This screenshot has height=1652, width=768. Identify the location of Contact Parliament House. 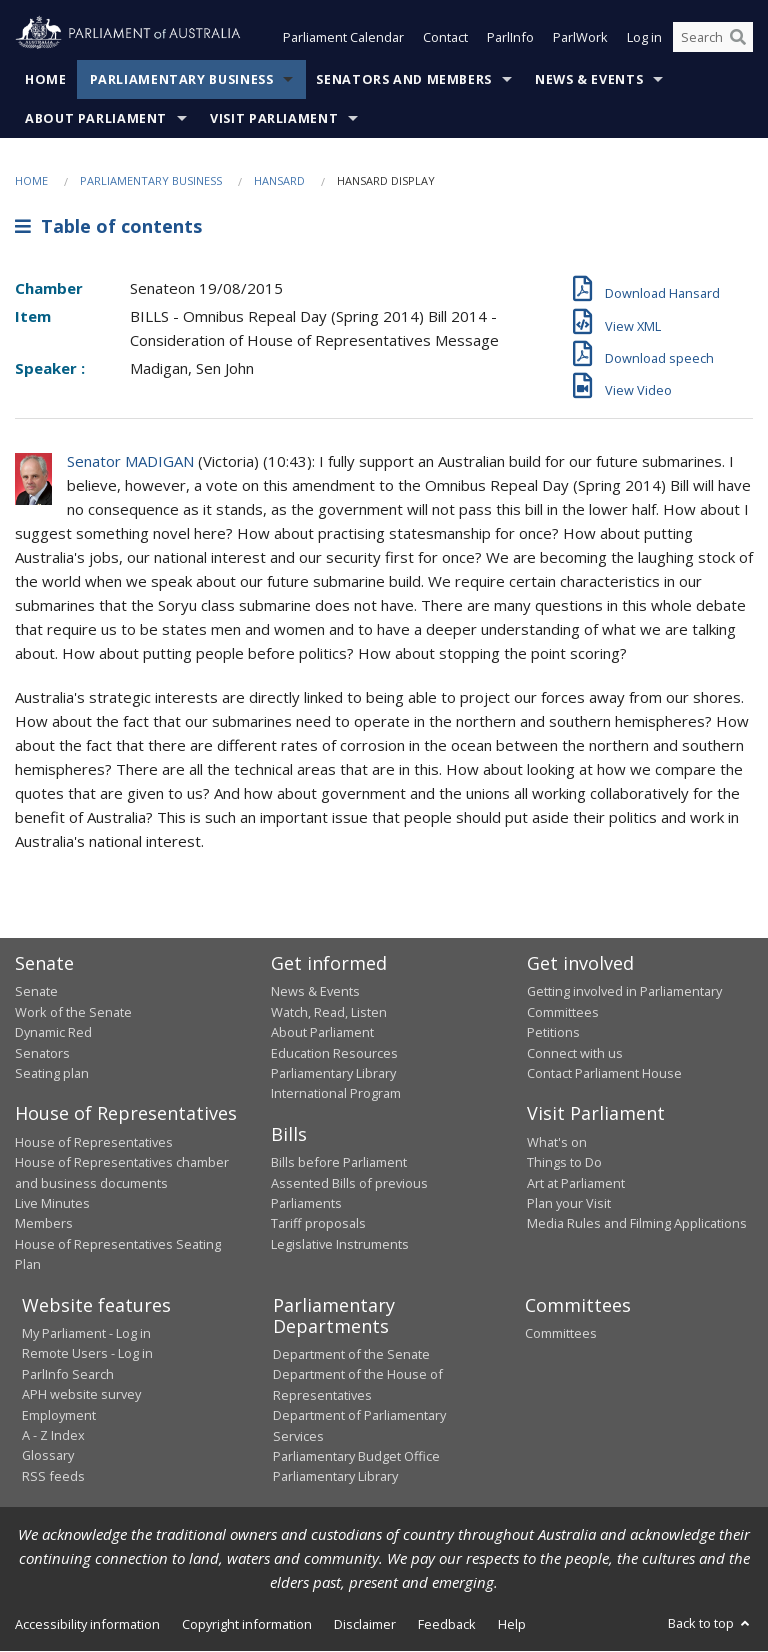
(604, 1073).